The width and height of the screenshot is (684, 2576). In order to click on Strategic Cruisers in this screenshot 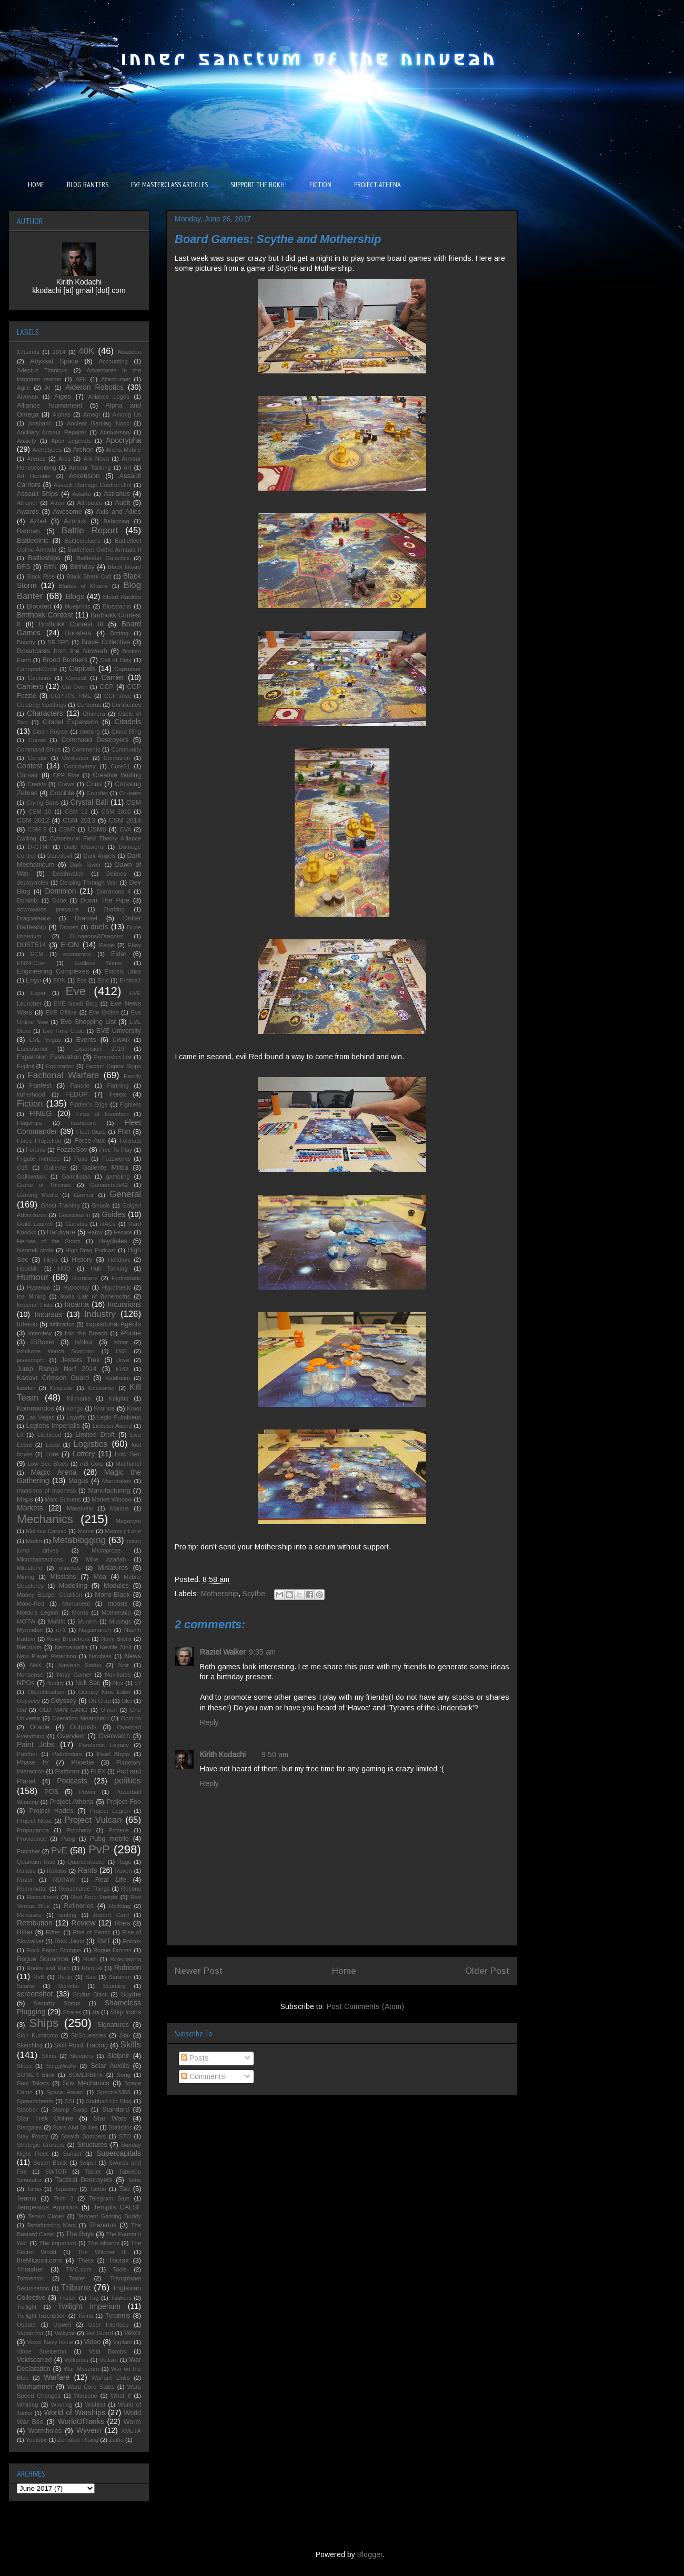, I will do `click(41, 2145)`.